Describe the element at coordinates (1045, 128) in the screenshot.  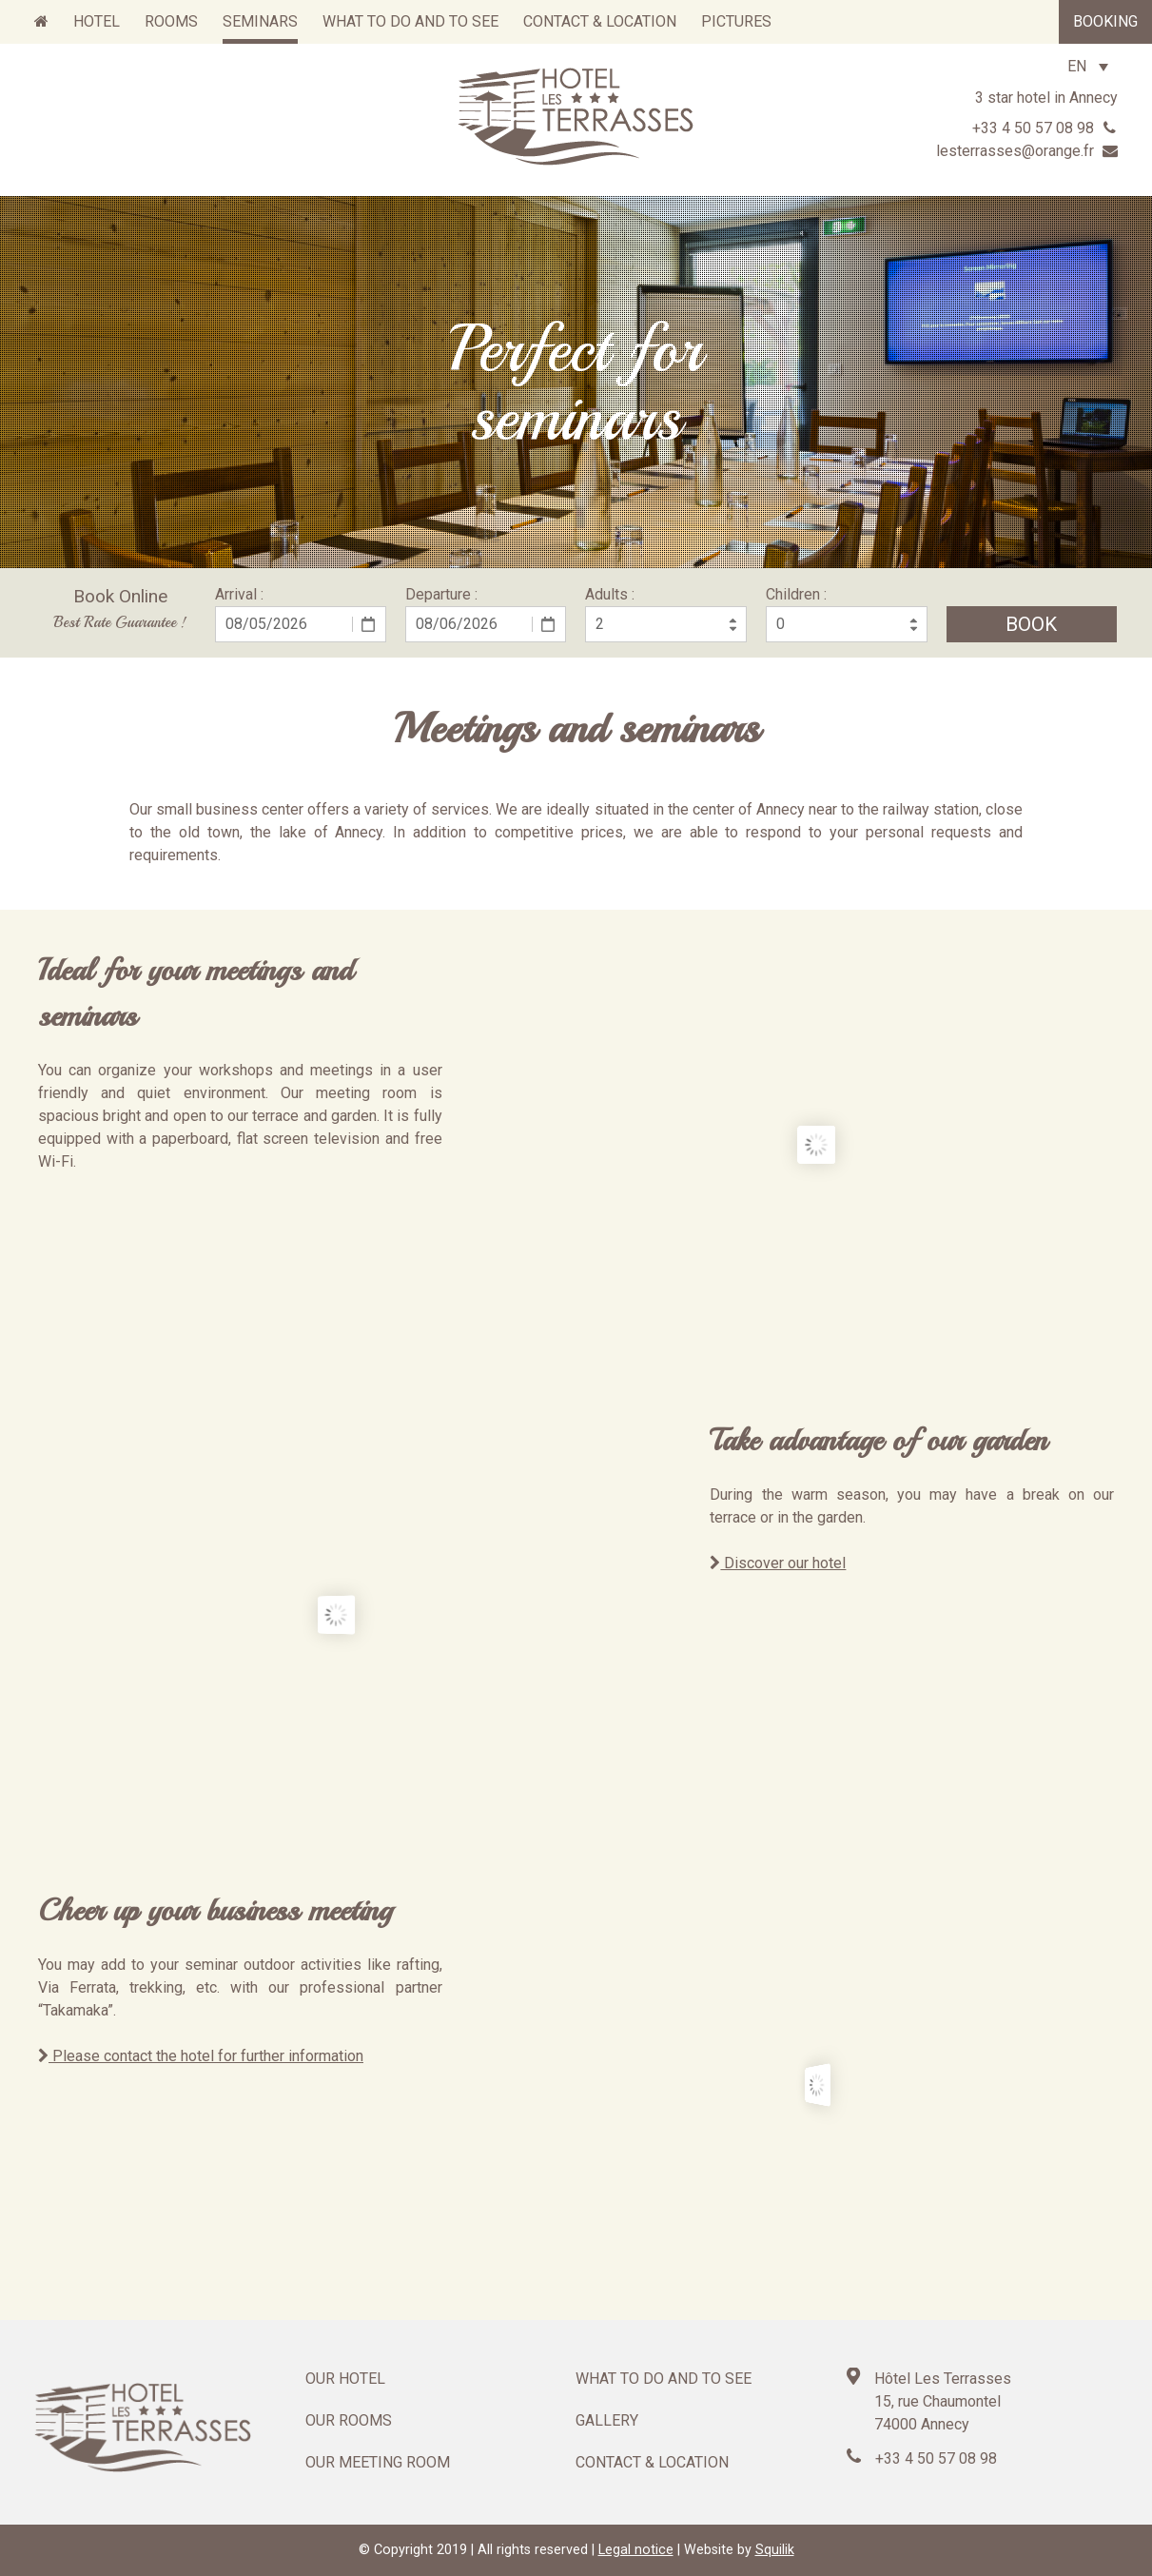
I see `+33 4 50 57 08 98` at that location.